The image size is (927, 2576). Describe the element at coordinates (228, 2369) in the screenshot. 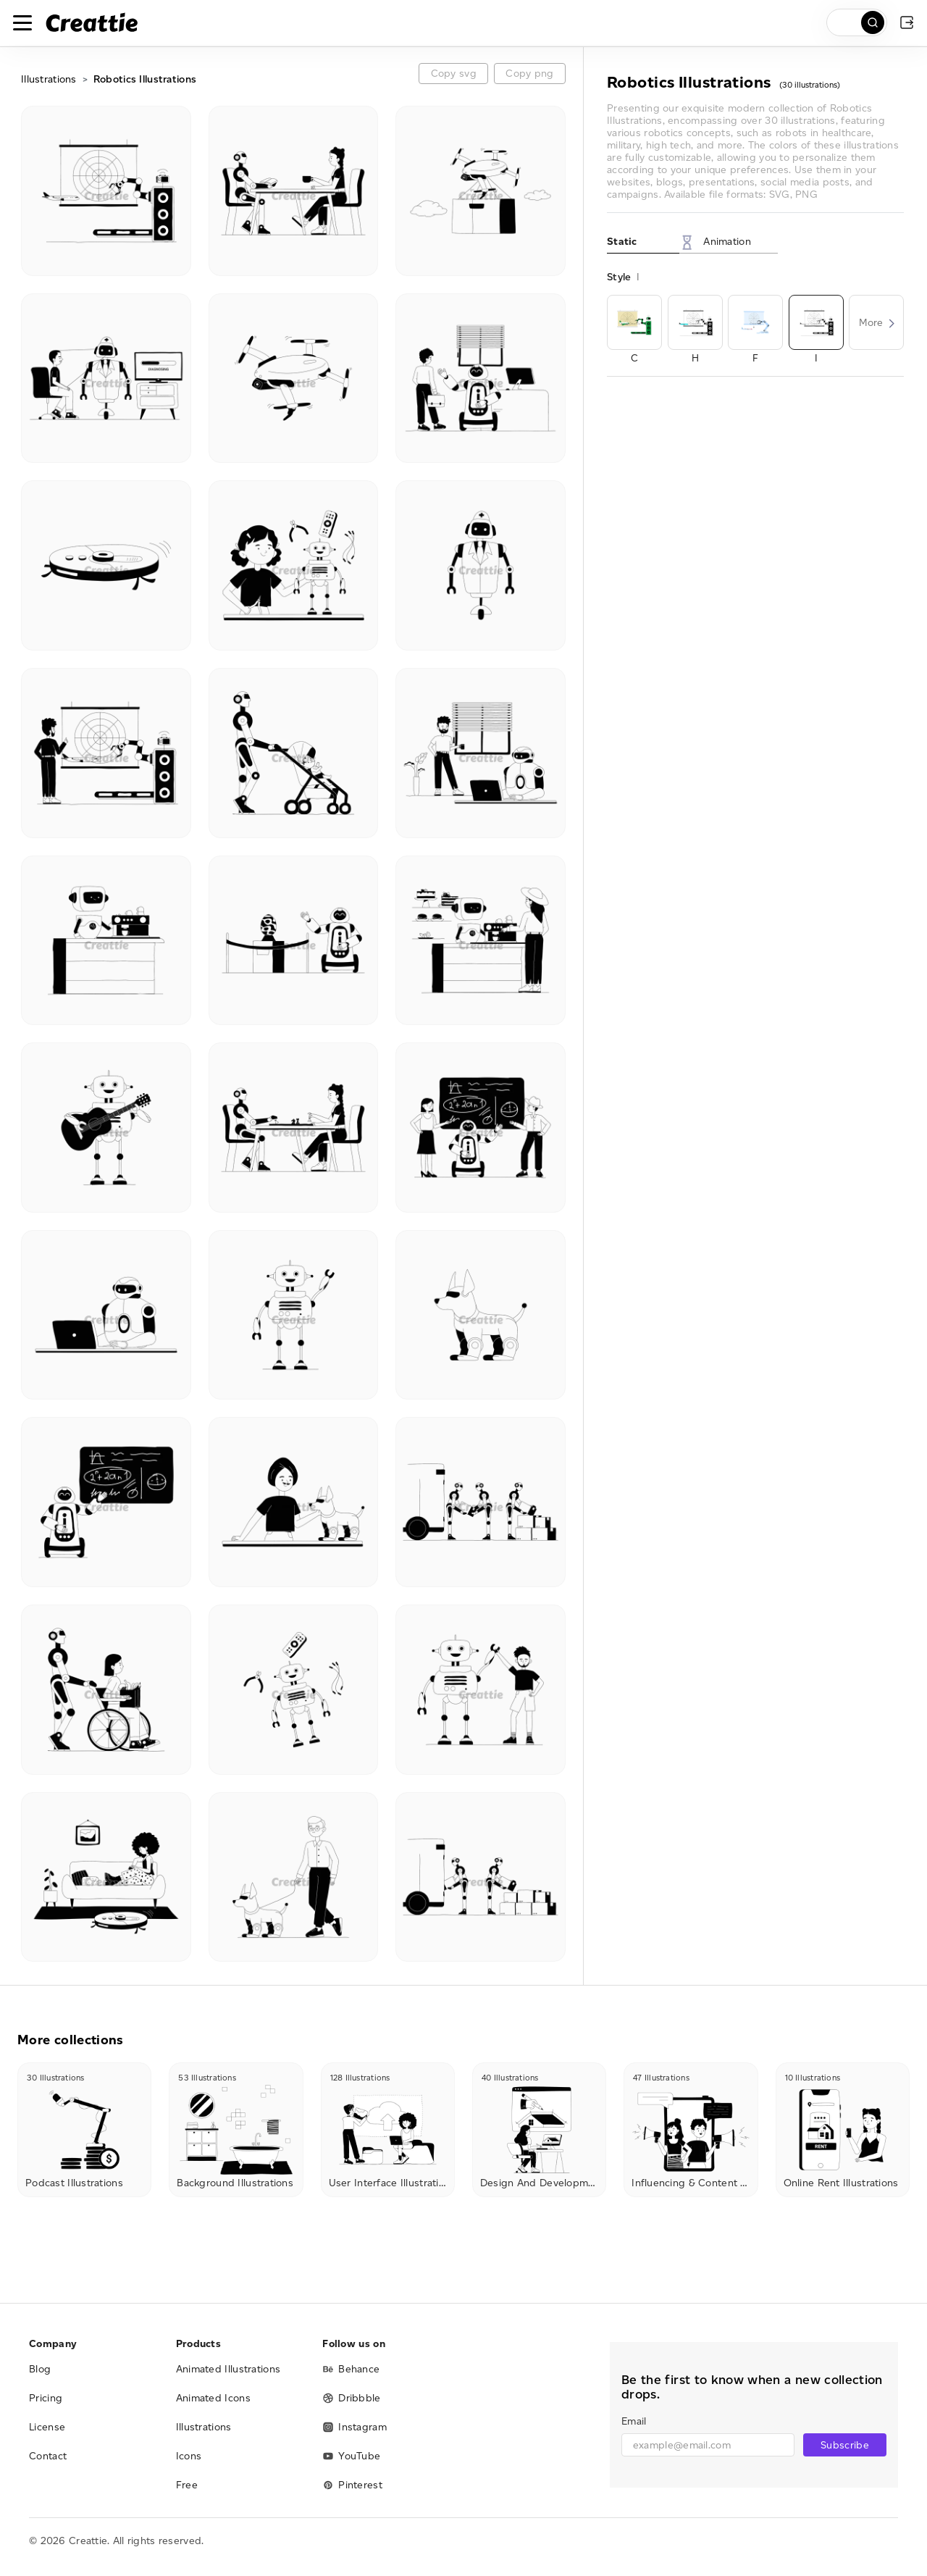

I see `Animated Illustrations` at that location.